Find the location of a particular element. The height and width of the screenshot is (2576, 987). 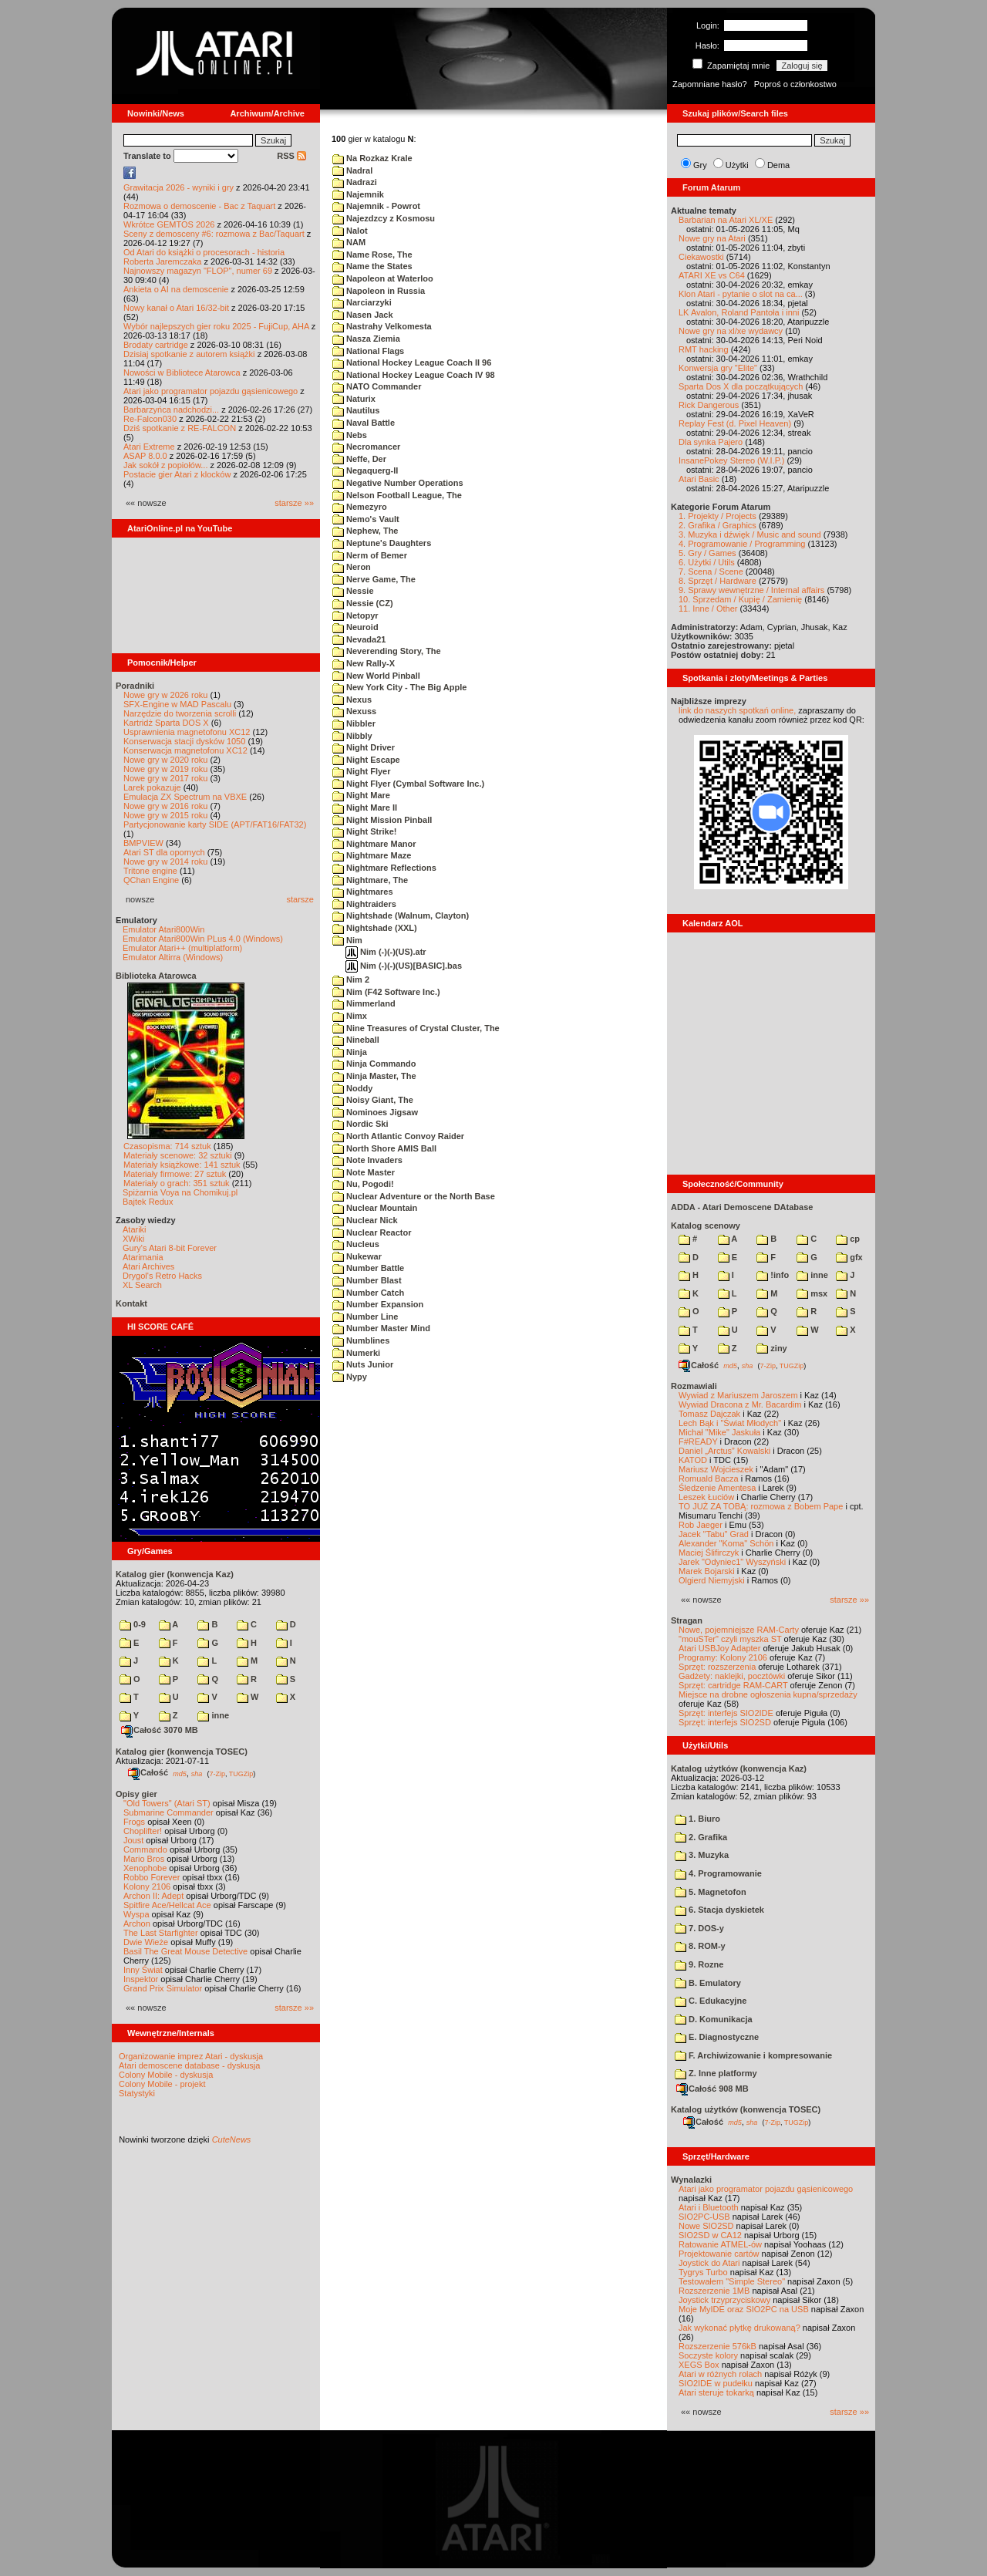

"Old Towers" (Atari ST) is located at coordinates (167, 1803).